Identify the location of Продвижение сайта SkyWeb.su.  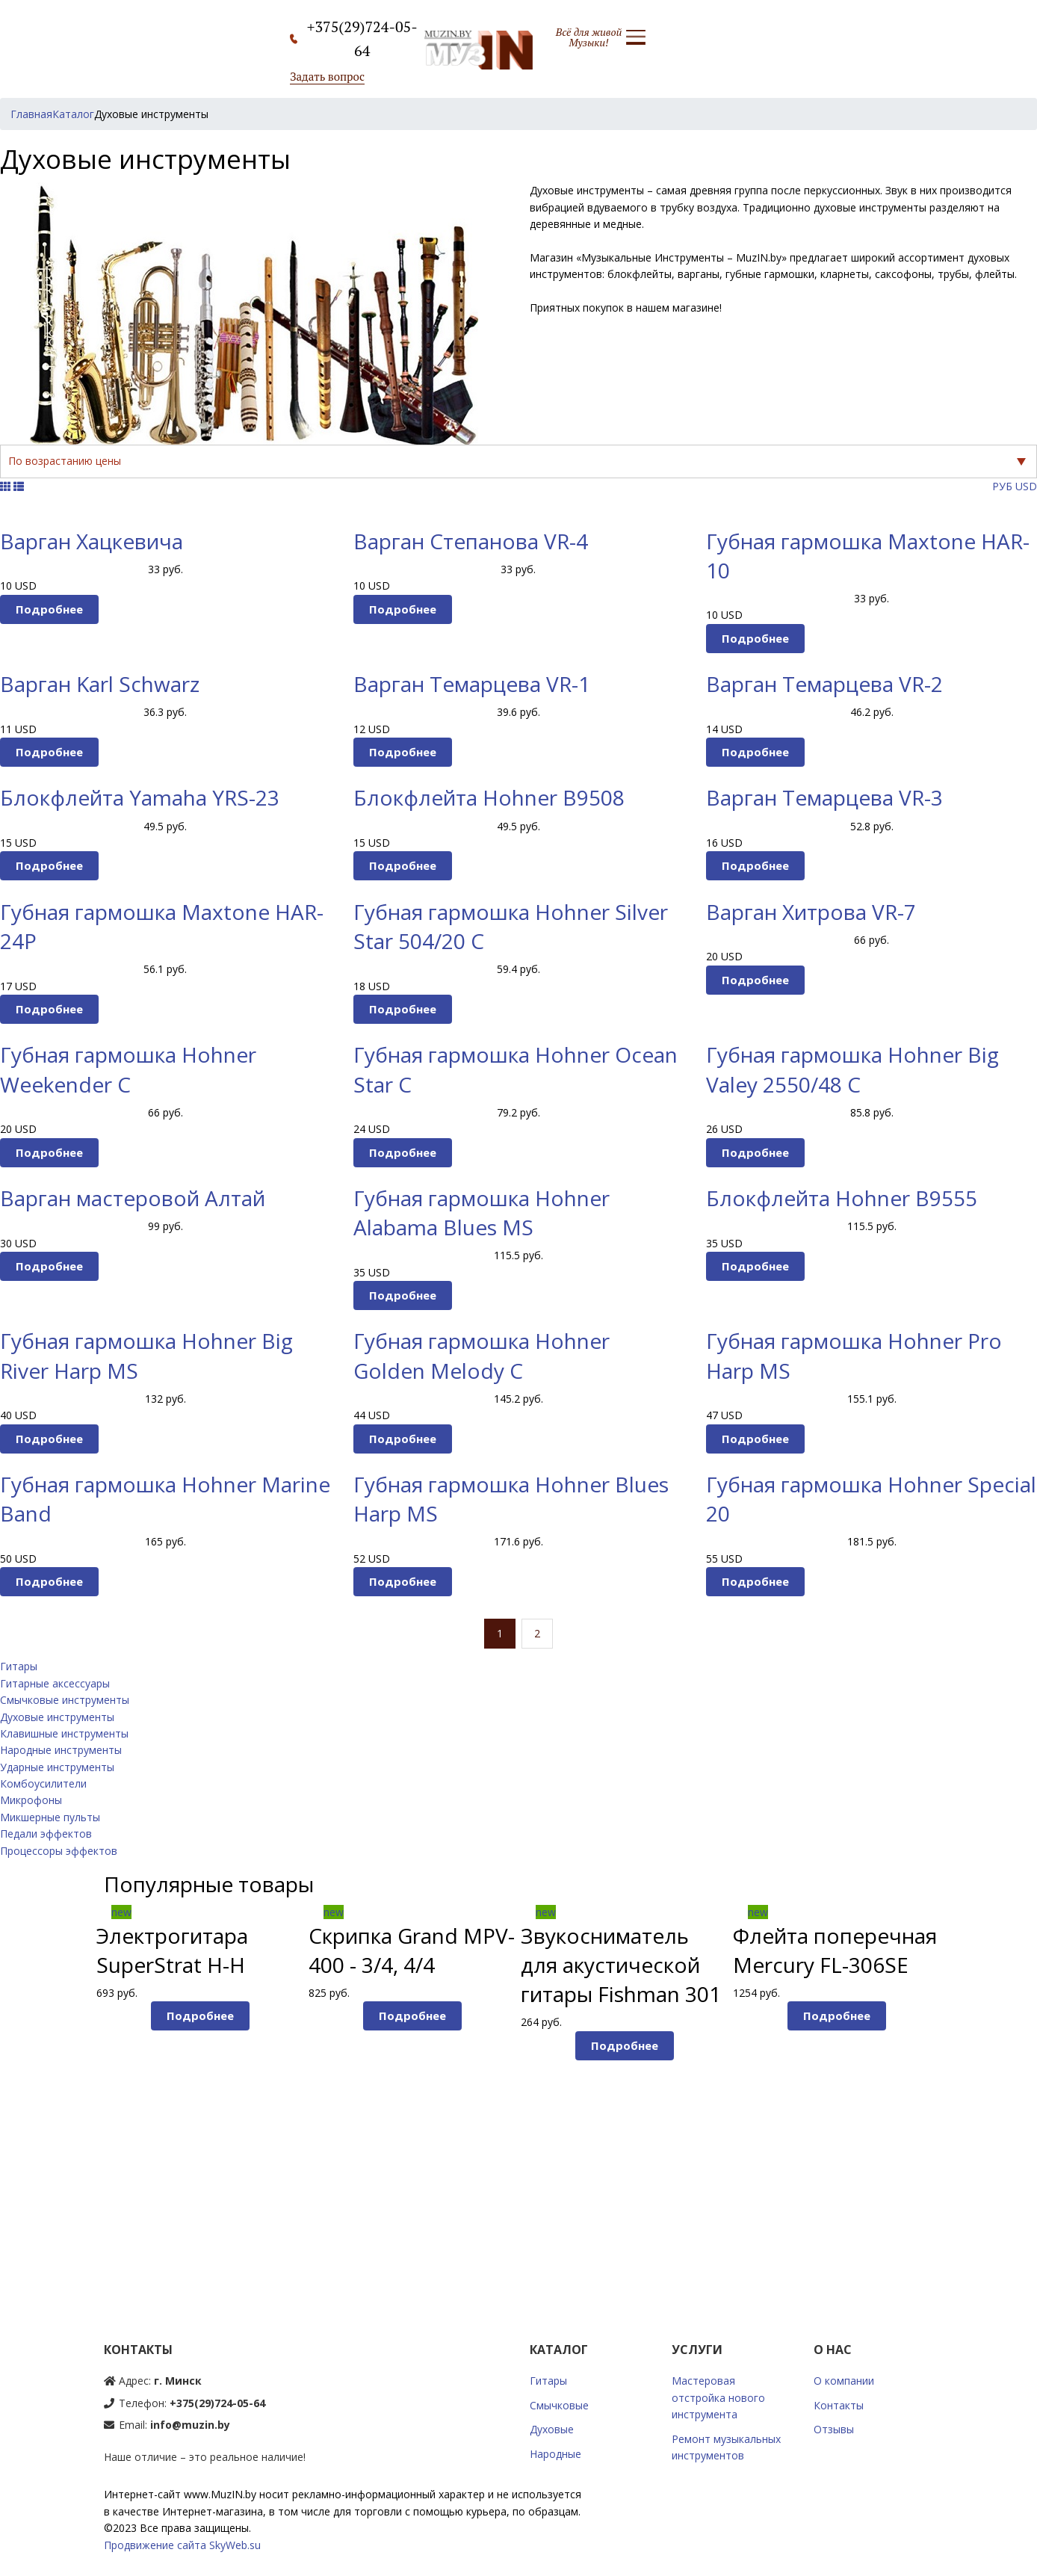
(182, 2545).